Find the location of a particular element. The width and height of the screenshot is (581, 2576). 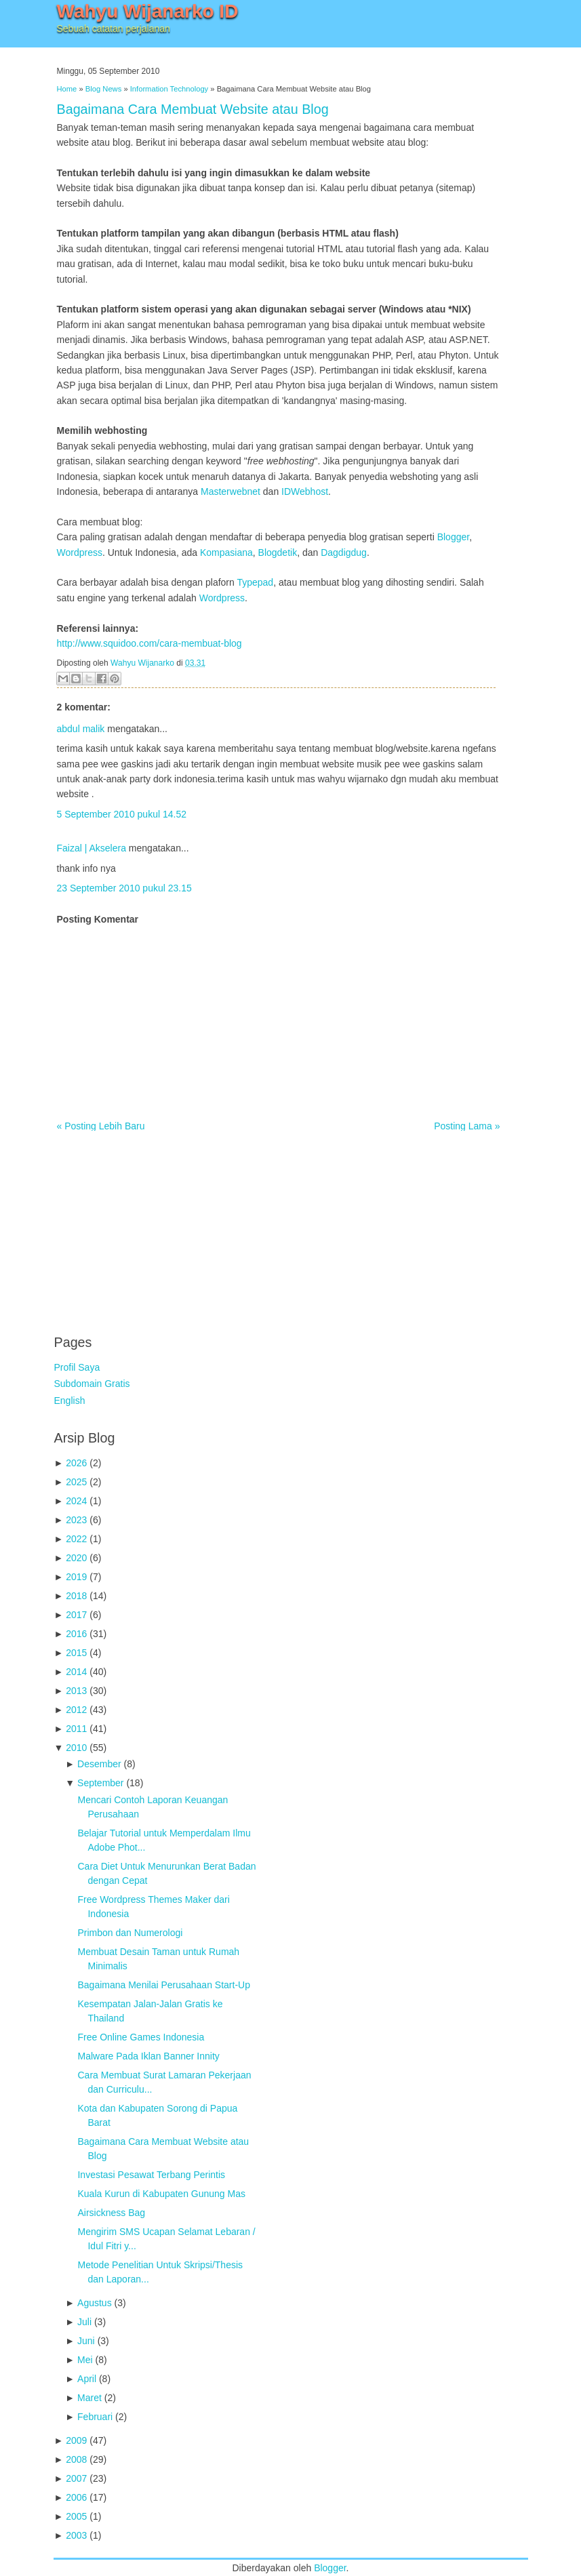

Free Online Games Indonesia is located at coordinates (140, 2037).